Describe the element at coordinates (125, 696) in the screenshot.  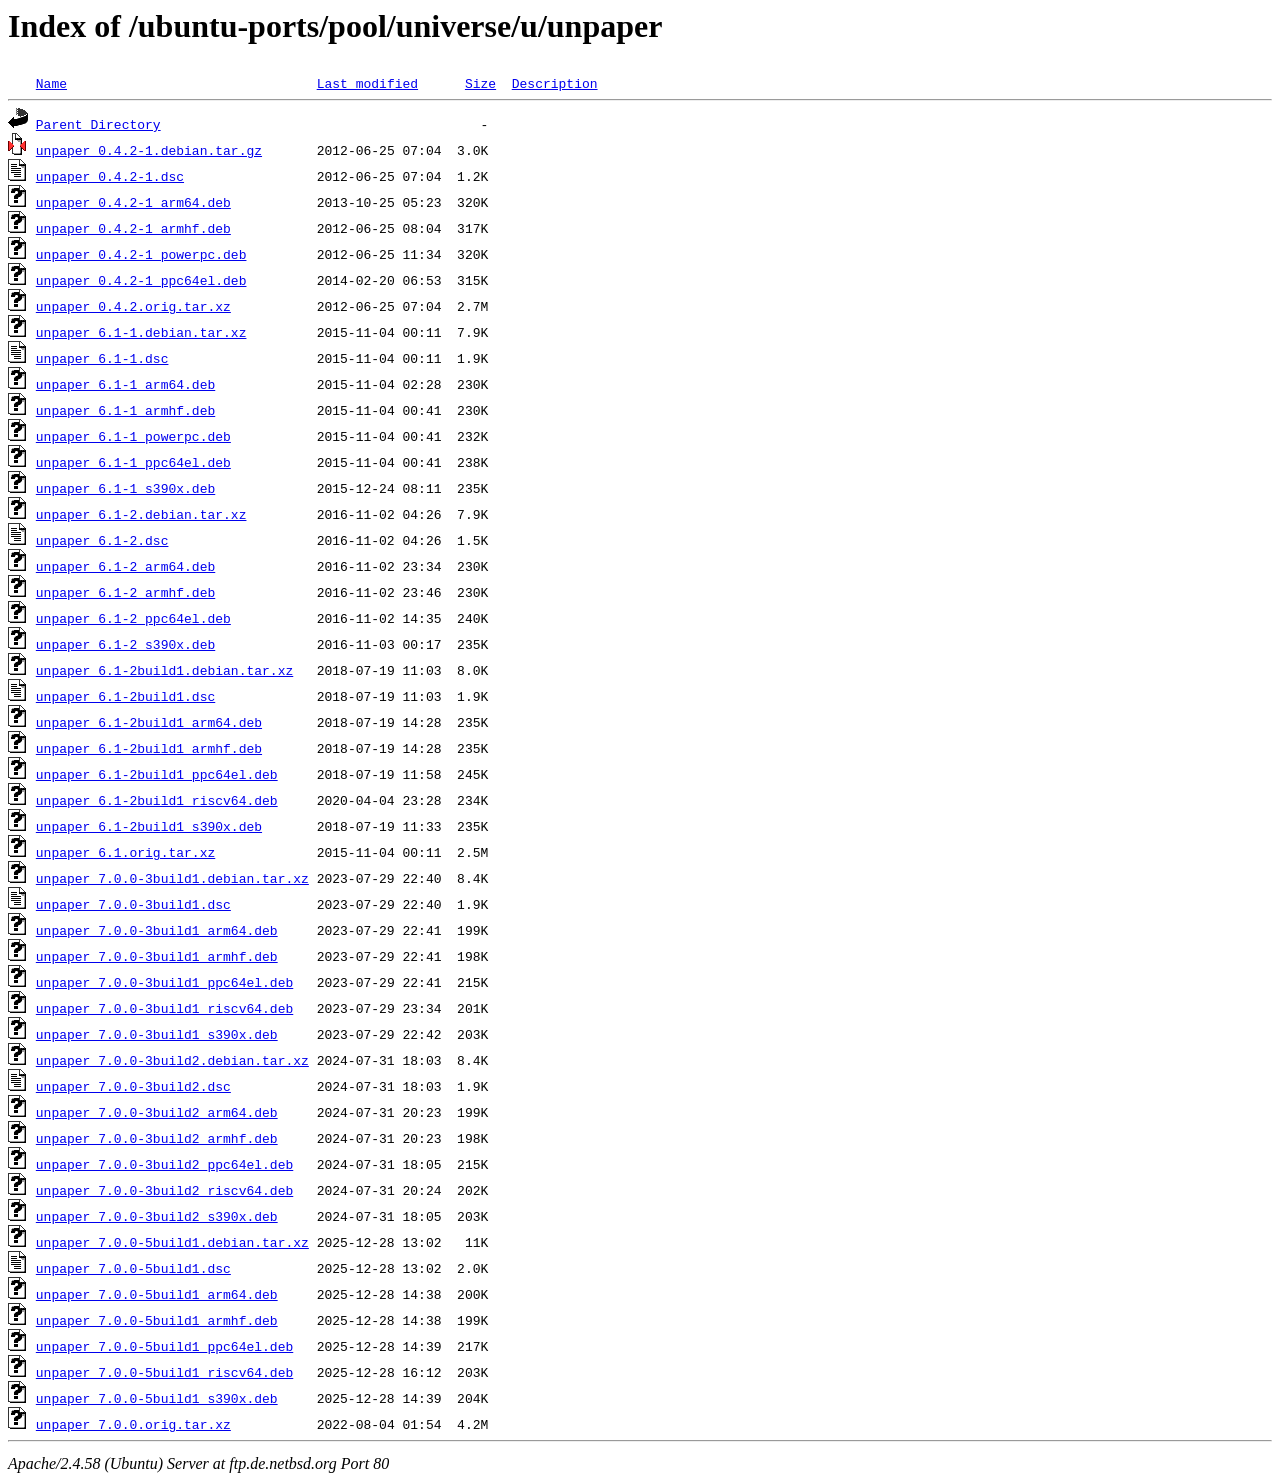
I see `unpaper_6.1-2build1.dsc` at that location.